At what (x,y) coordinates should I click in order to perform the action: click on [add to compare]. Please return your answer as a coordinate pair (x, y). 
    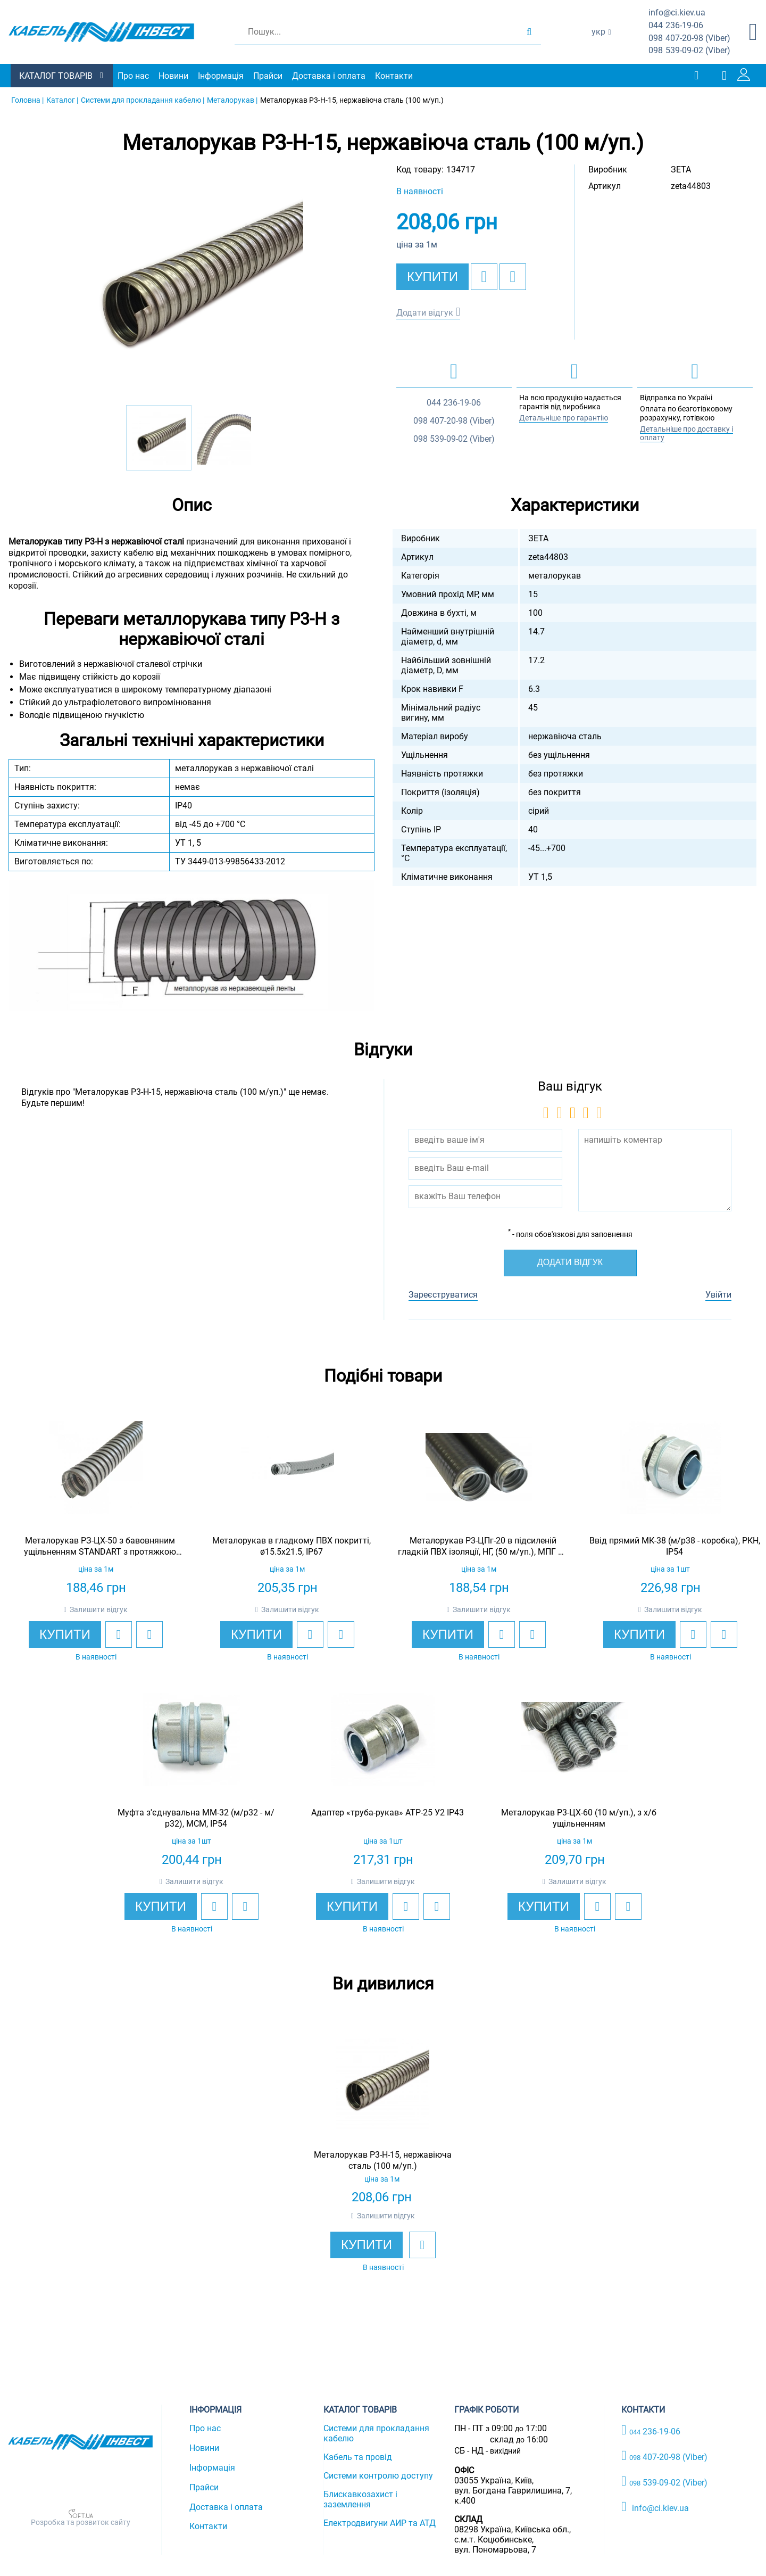
    Looking at the image, I should click on (512, 276).